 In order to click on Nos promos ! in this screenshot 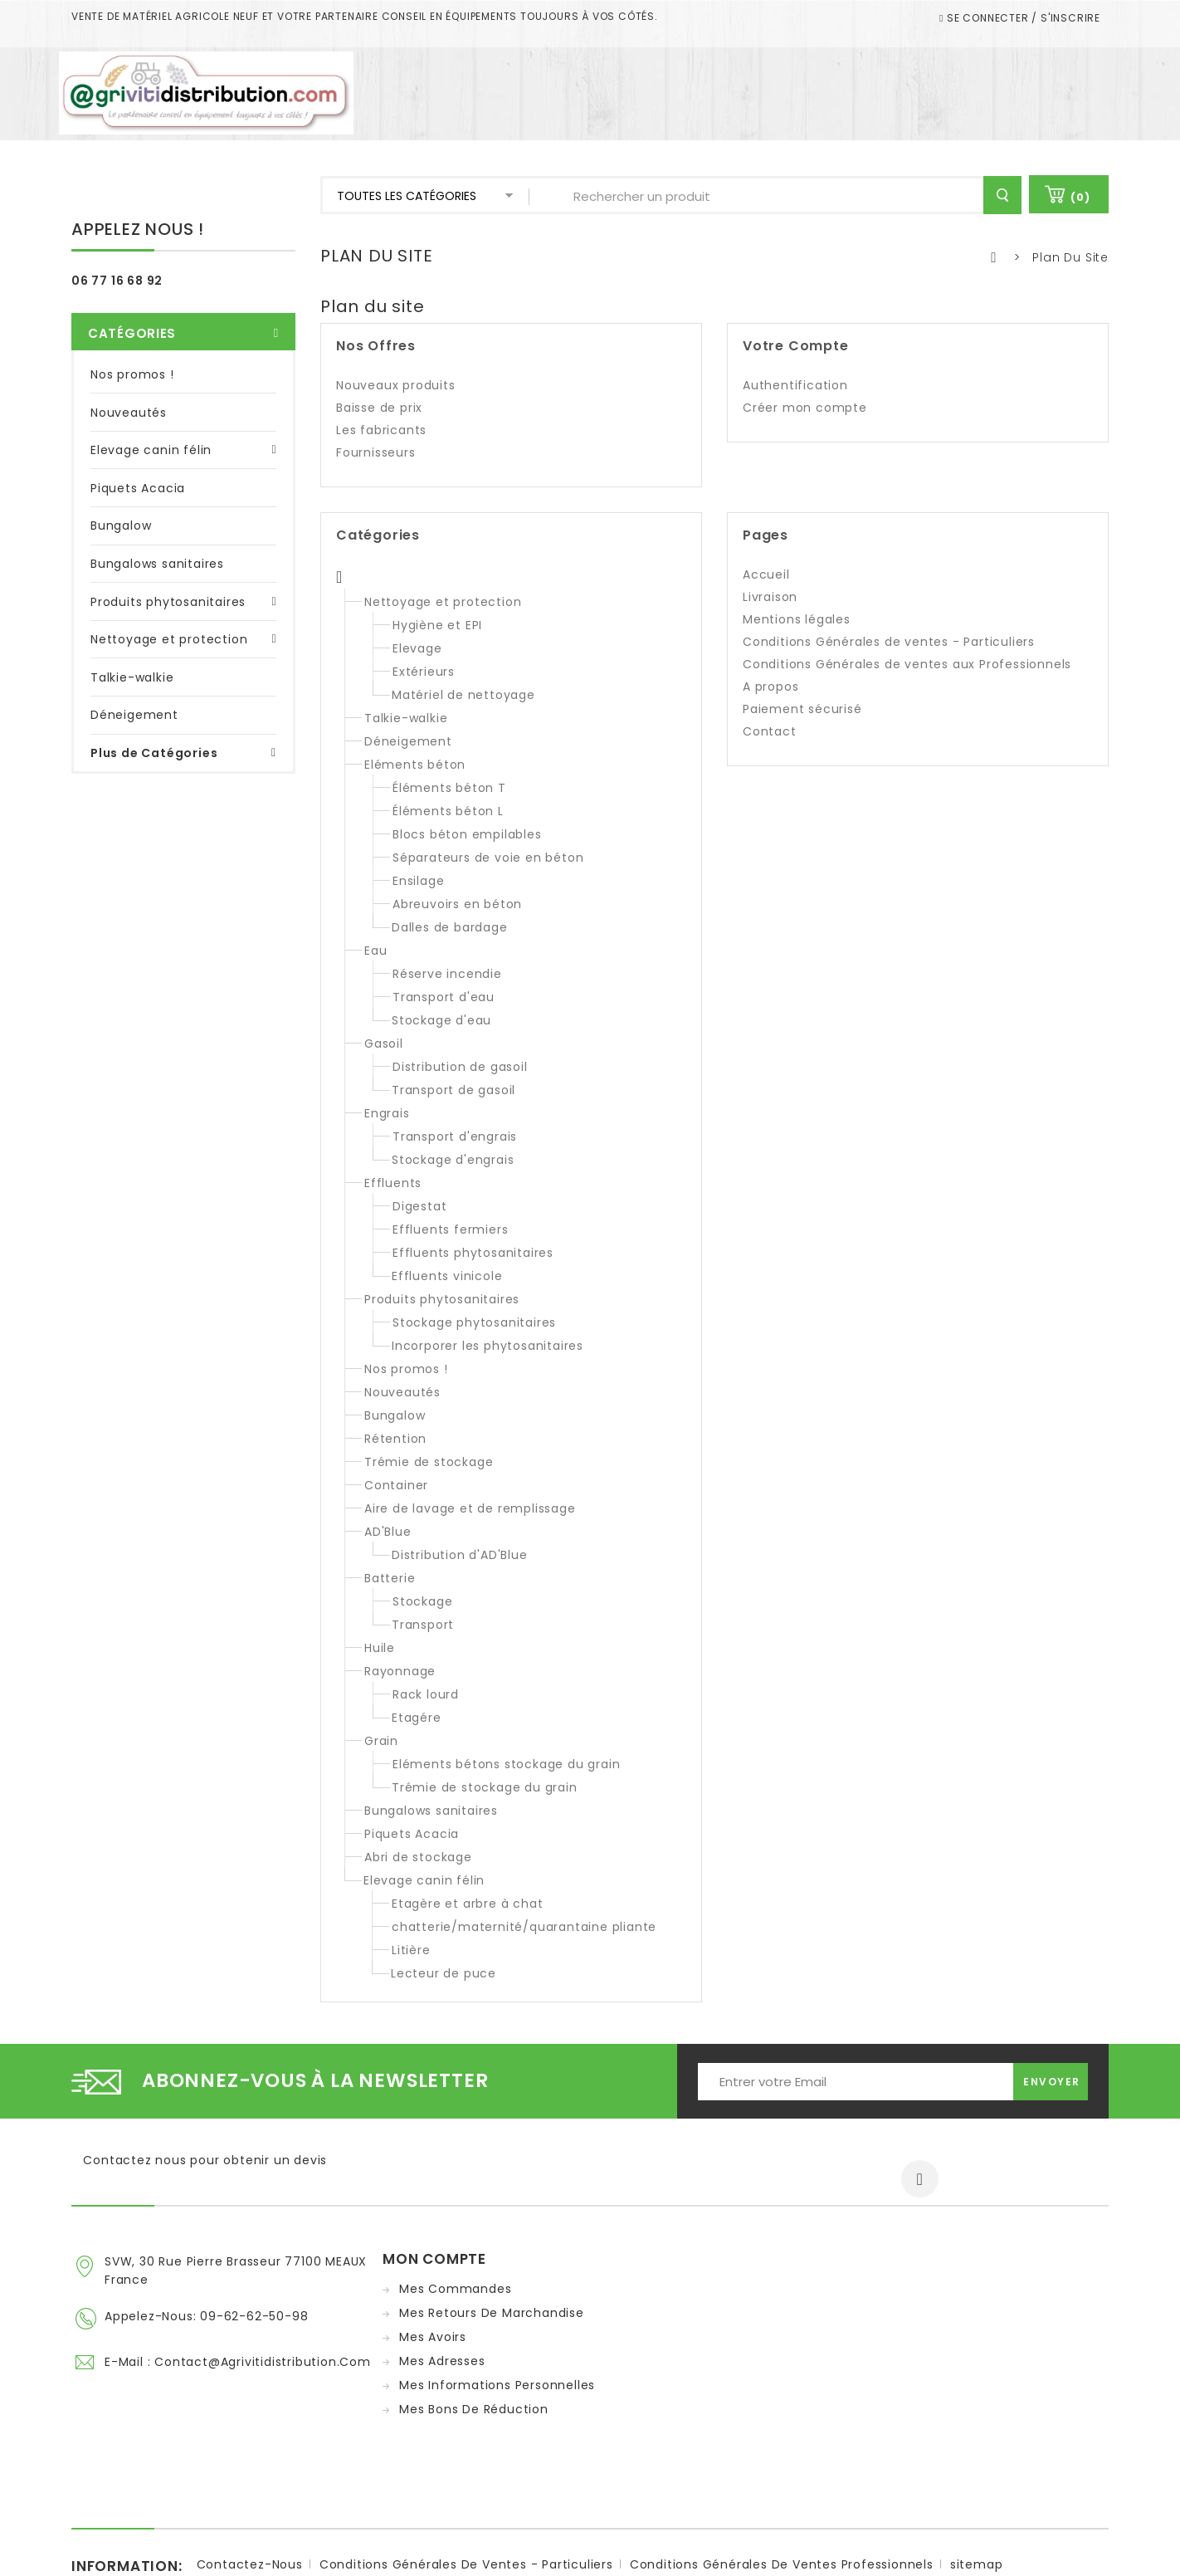, I will do `click(132, 350)`.